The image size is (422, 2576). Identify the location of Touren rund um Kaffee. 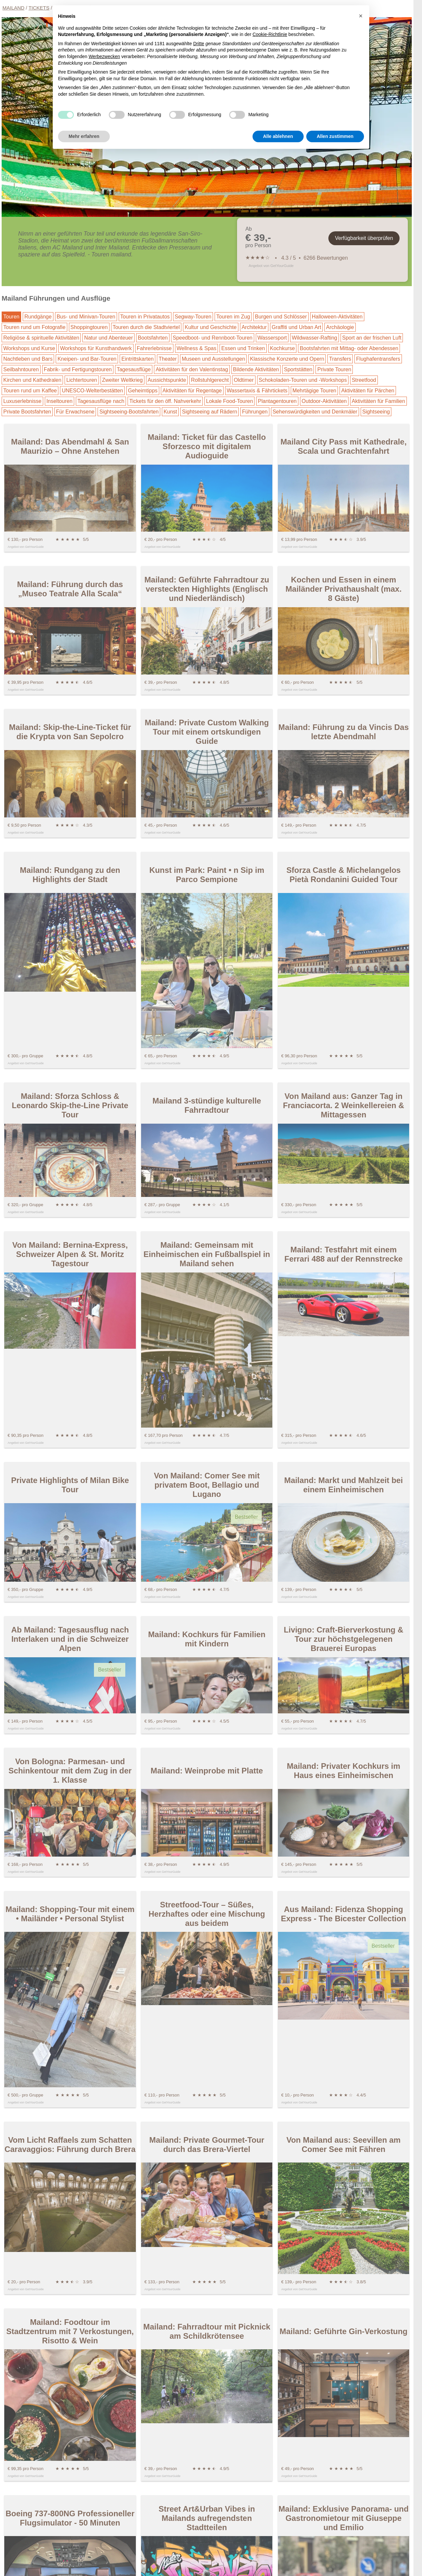
(30, 390).